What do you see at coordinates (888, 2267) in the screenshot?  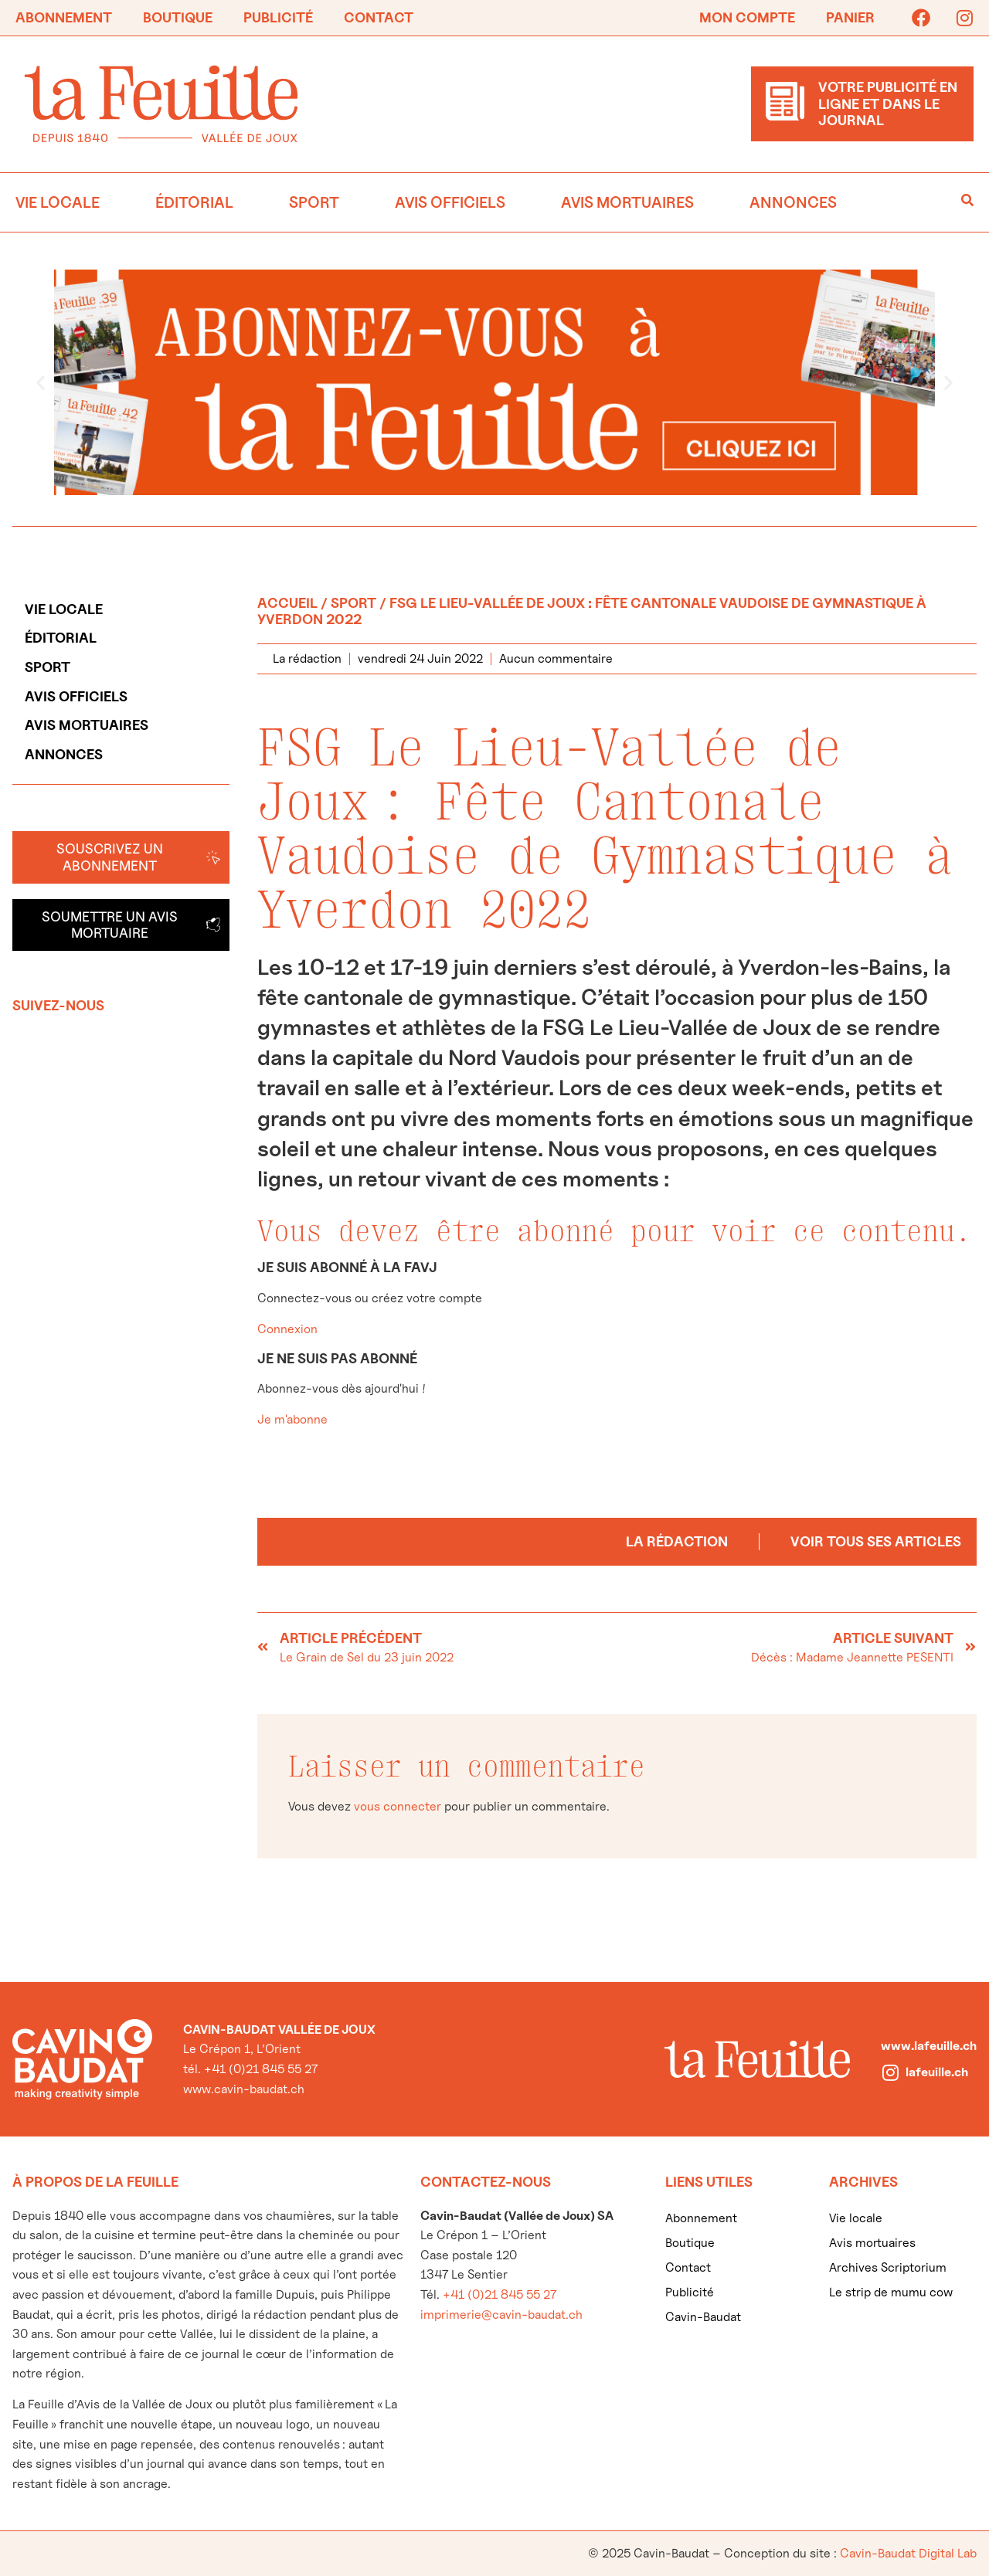 I see `Archives Scriptorium` at bounding box center [888, 2267].